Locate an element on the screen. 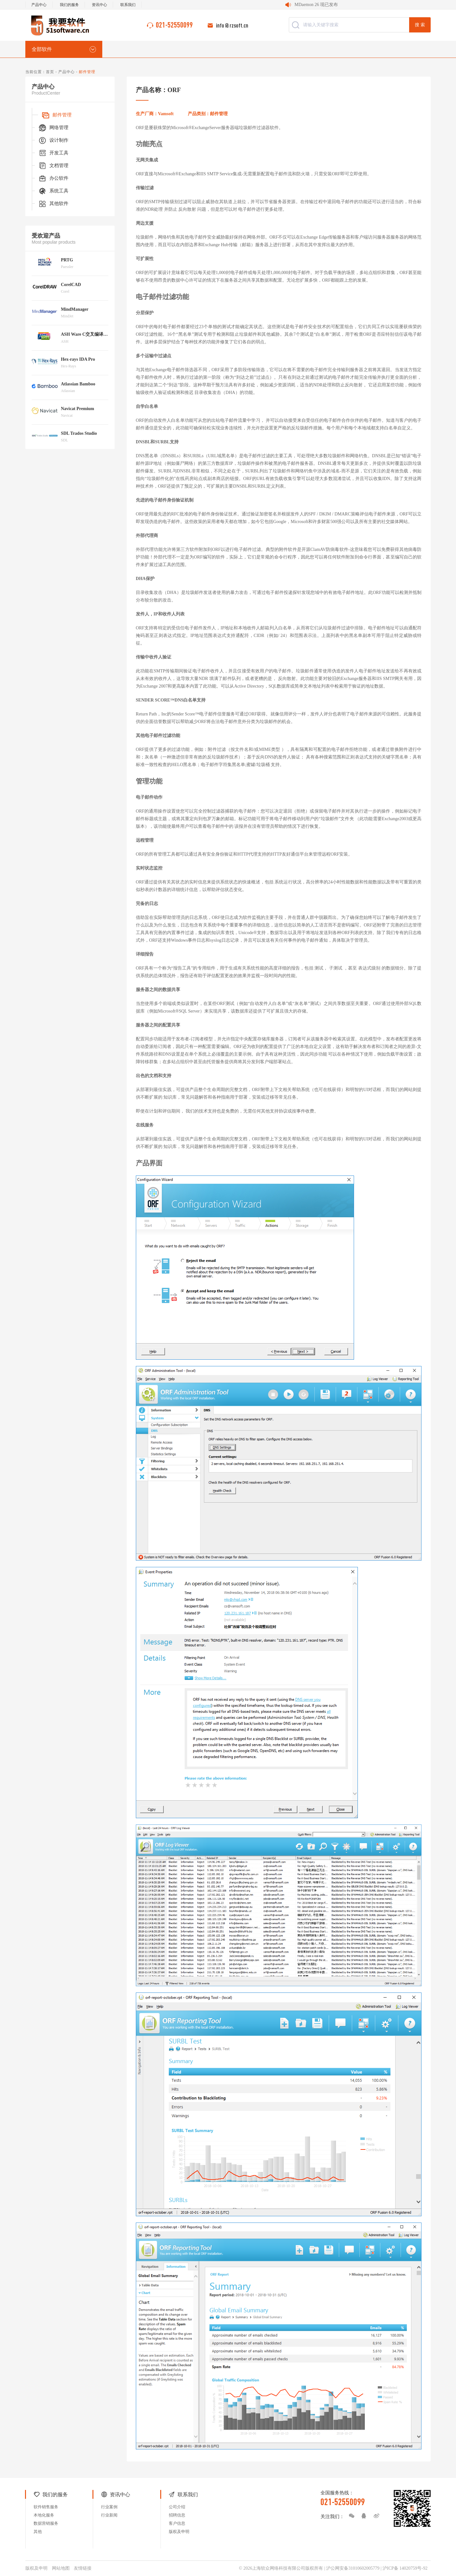 The width and height of the screenshot is (456, 2576). 文档管理 is located at coordinates (53, 165).